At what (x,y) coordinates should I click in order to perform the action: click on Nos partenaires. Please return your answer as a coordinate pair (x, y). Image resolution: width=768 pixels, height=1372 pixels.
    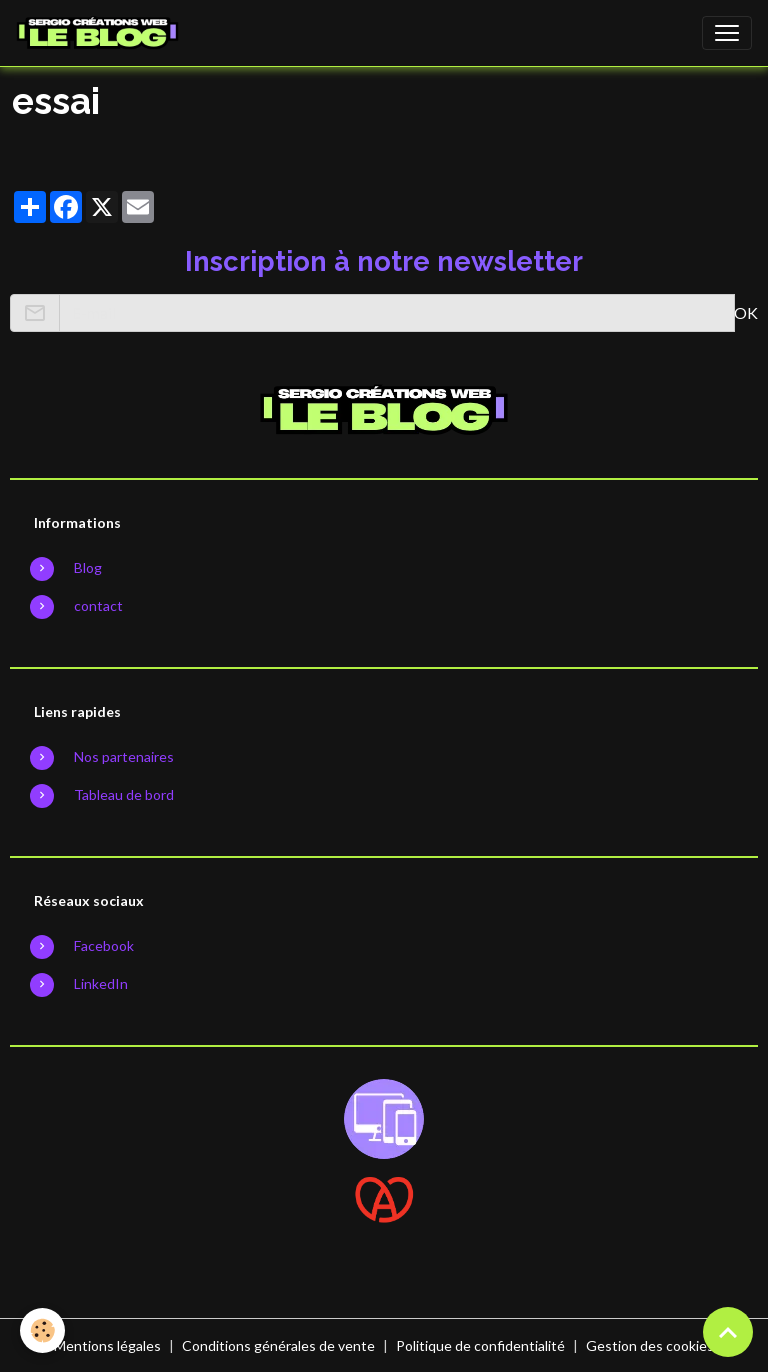
    Looking at the image, I should click on (124, 756).